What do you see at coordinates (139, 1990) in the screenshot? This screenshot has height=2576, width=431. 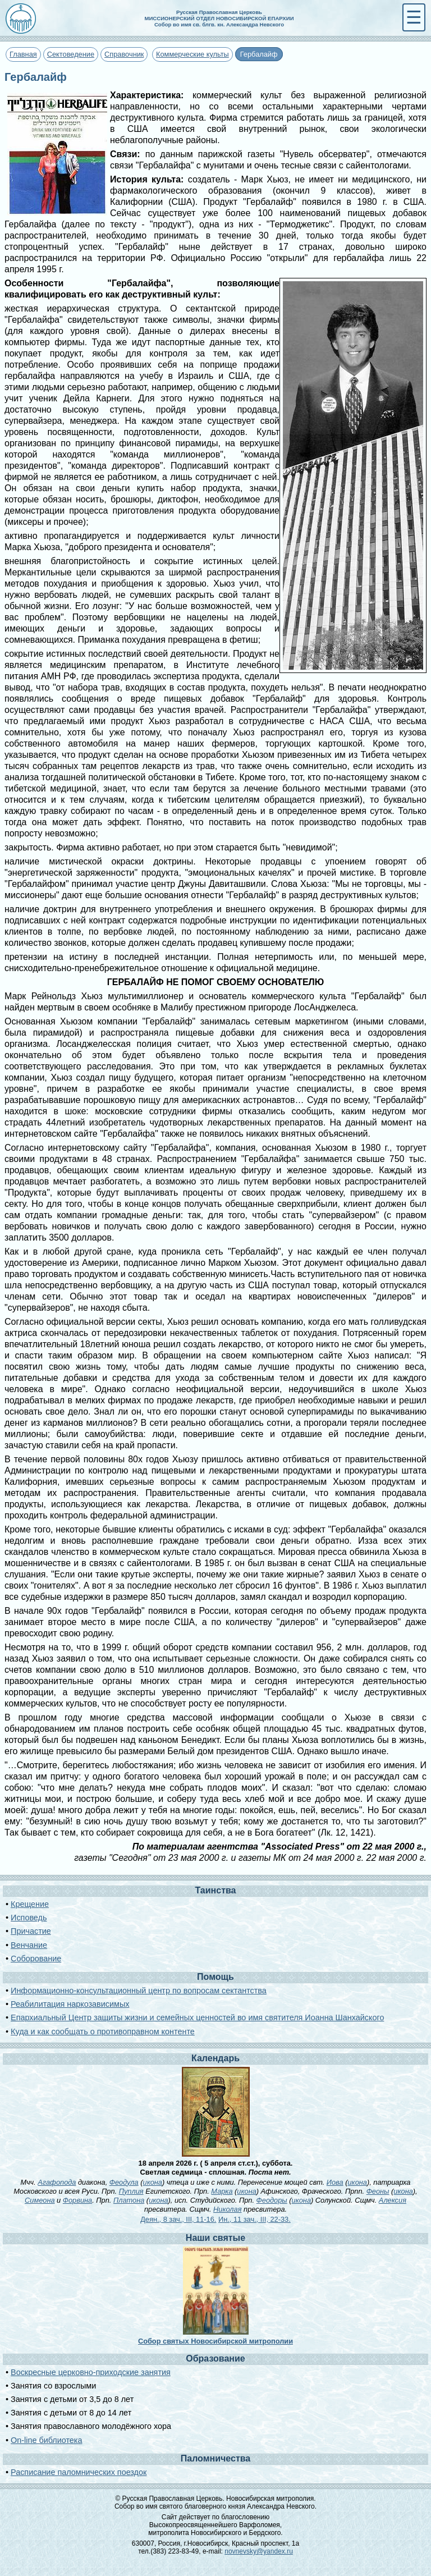 I see `Информационно-консультационный центр по вопросам сектантства` at bounding box center [139, 1990].